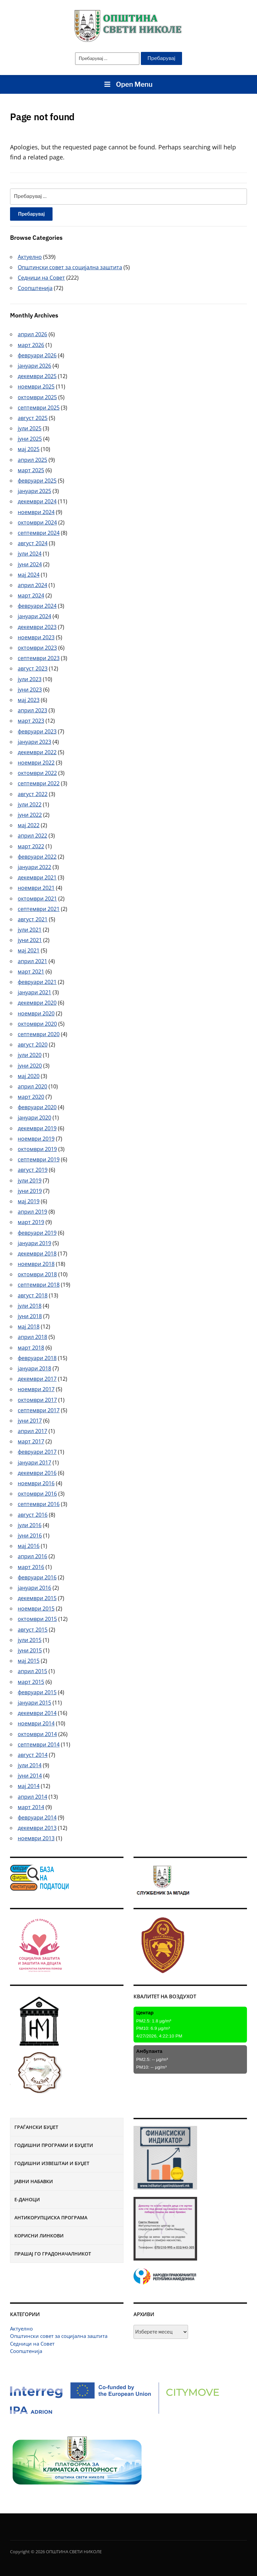 The height and width of the screenshot is (2576, 257). I want to click on август 2023, so click(33, 668).